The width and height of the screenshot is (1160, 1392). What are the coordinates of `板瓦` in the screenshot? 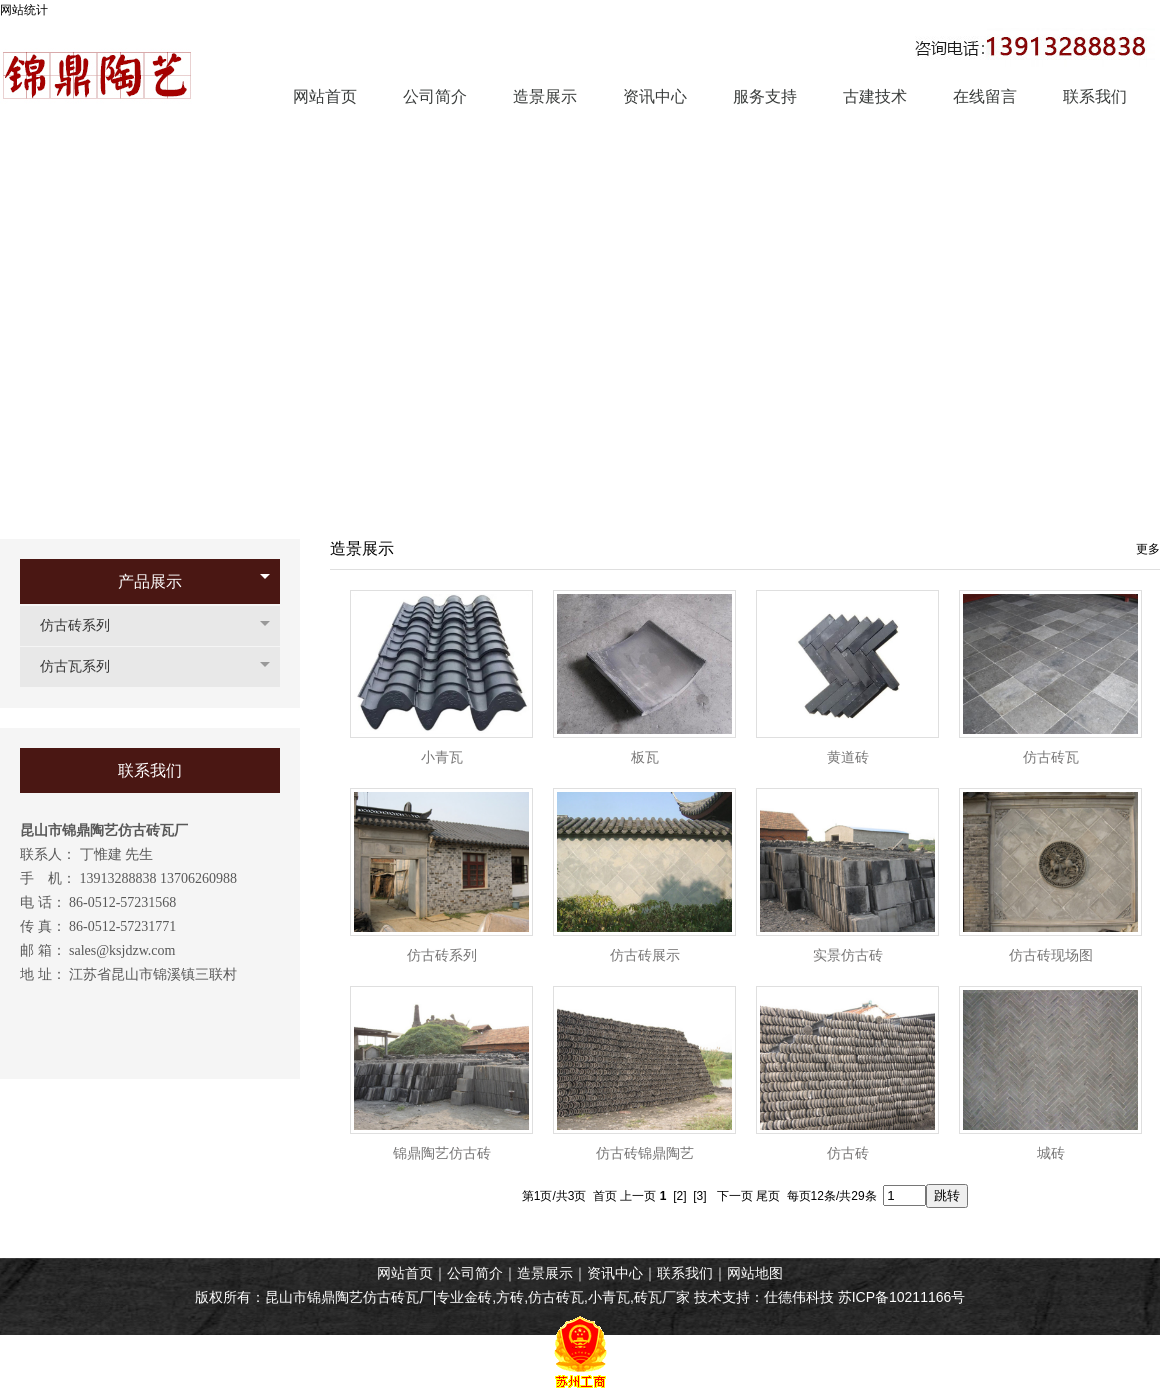 It's located at (645, 757).